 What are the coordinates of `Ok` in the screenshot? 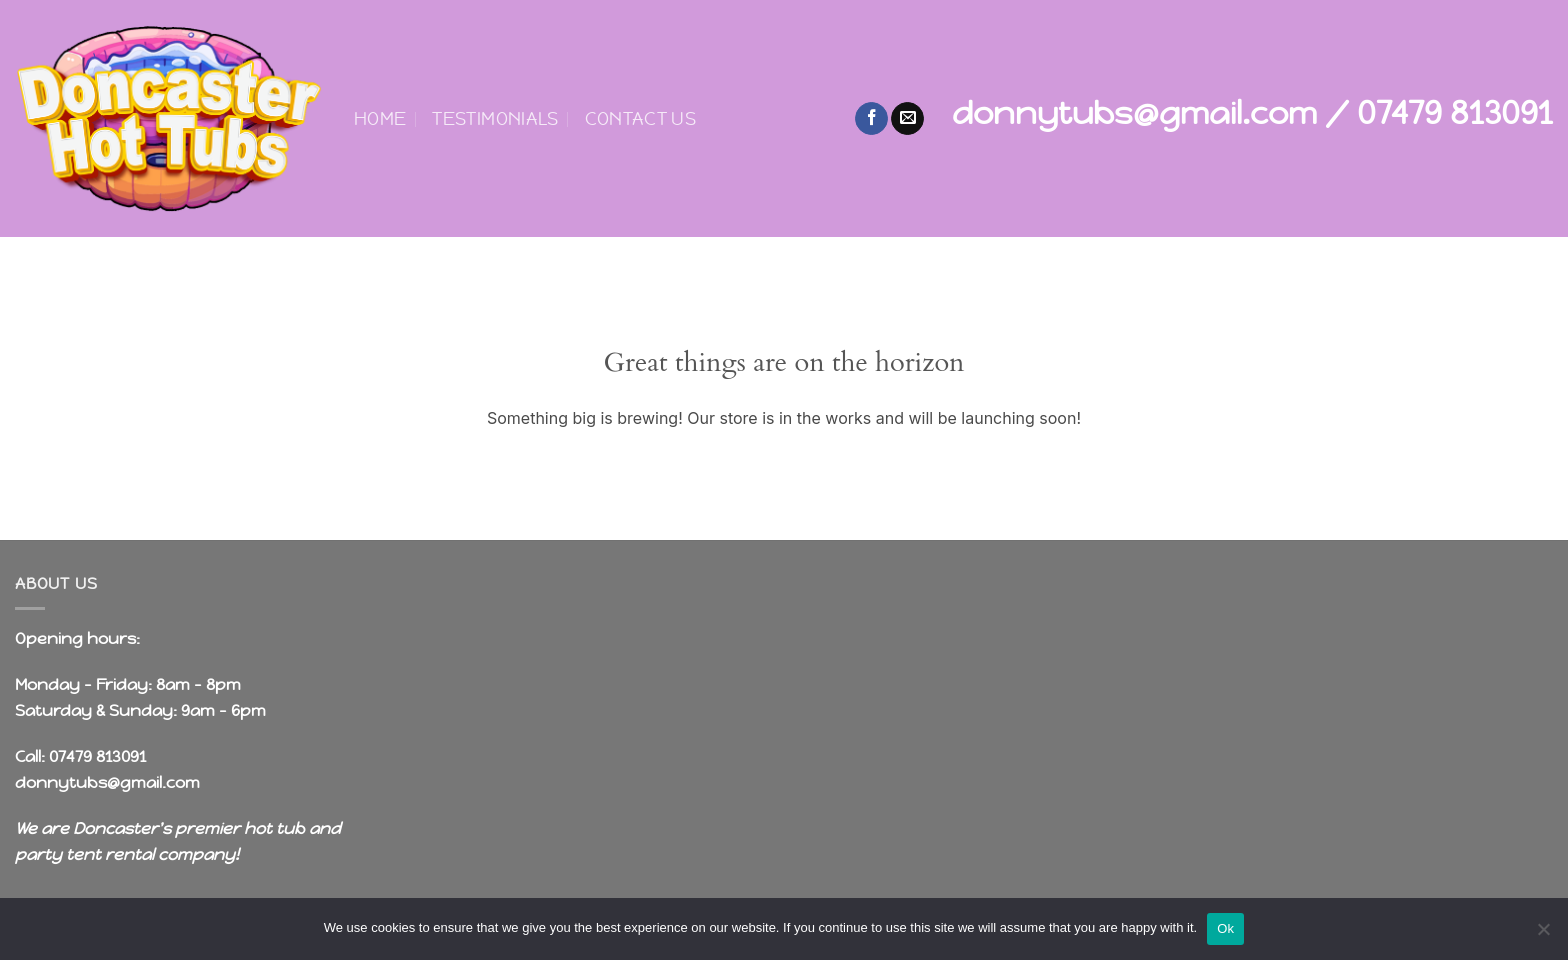 It's located at (1225, 928).